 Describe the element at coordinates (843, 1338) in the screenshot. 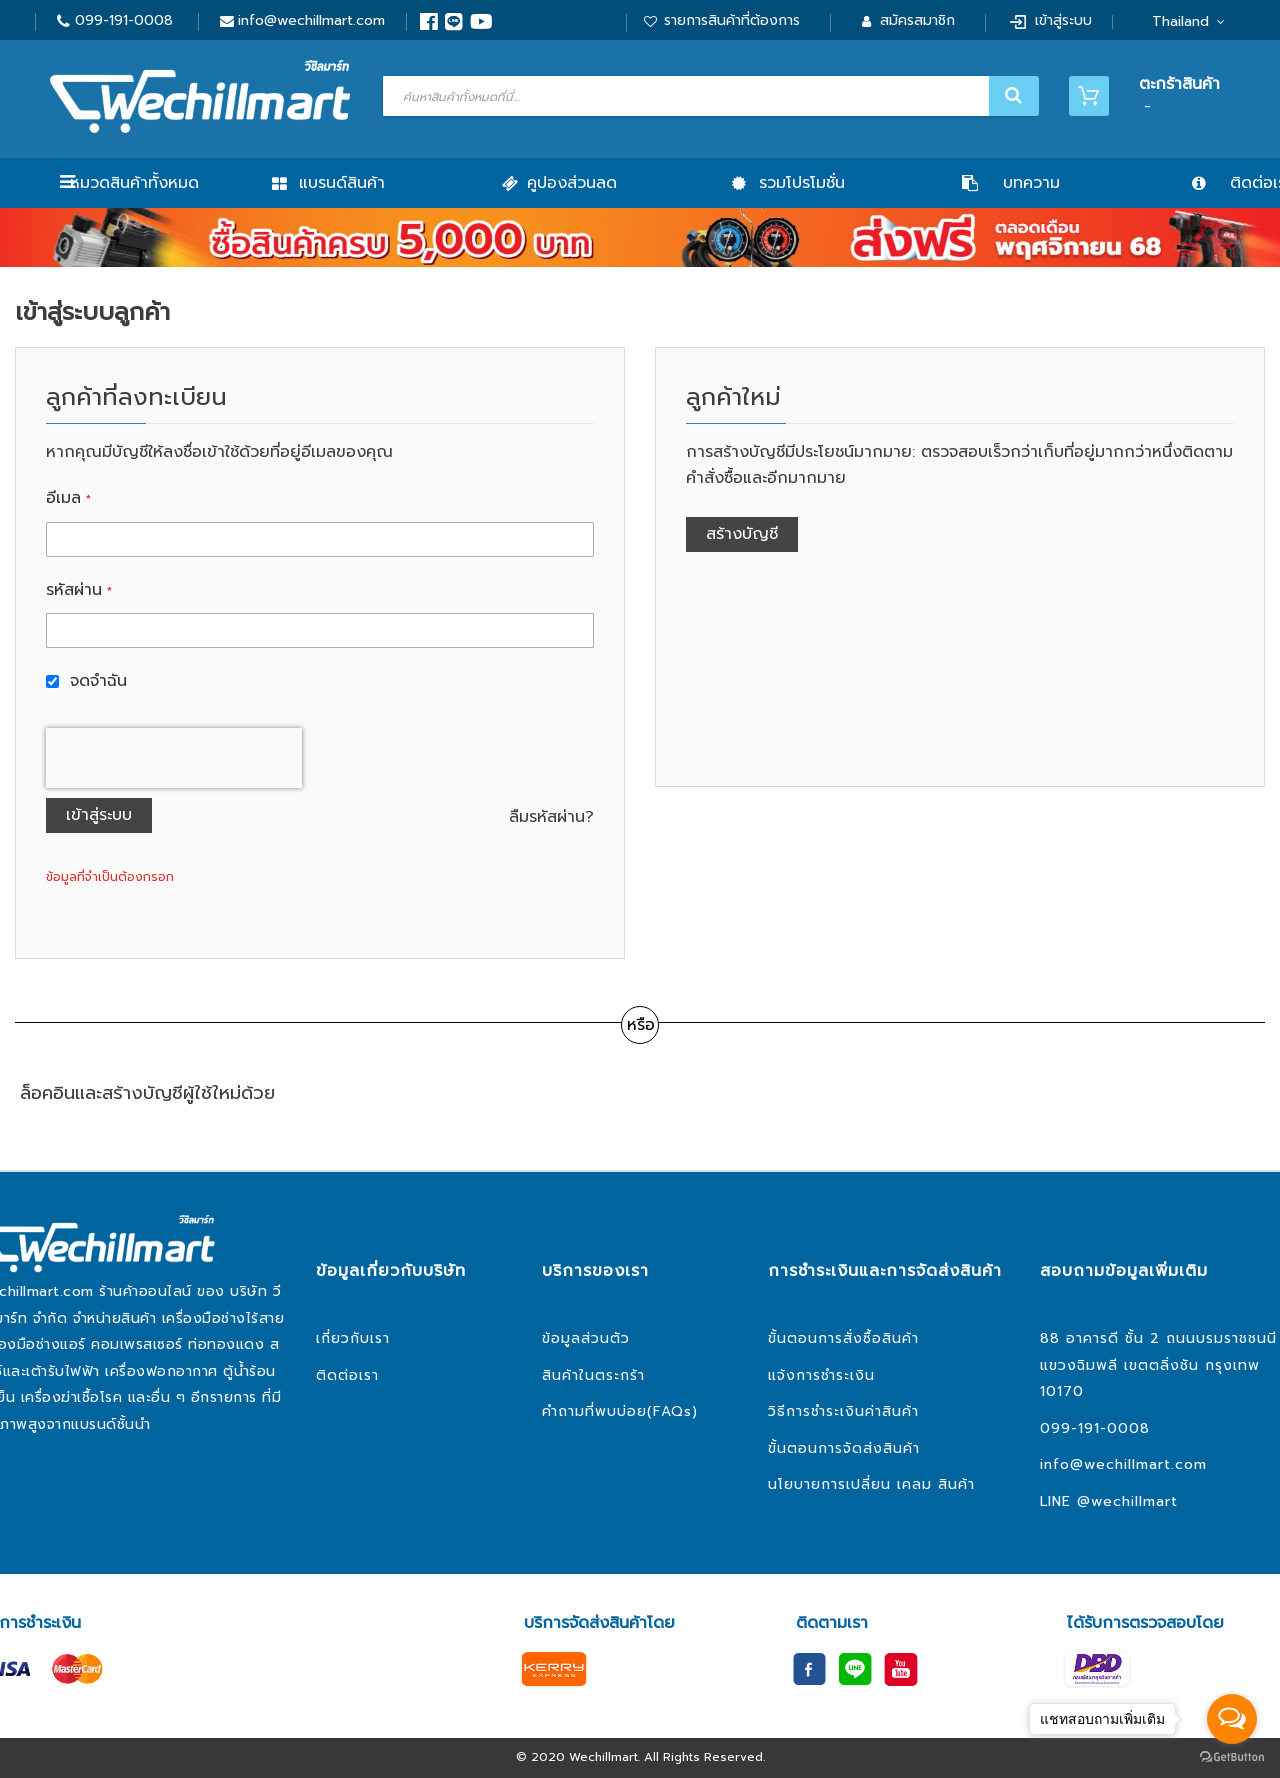

I see `ขั้นตอนการสั่งซื้อสินค้า` at that location.